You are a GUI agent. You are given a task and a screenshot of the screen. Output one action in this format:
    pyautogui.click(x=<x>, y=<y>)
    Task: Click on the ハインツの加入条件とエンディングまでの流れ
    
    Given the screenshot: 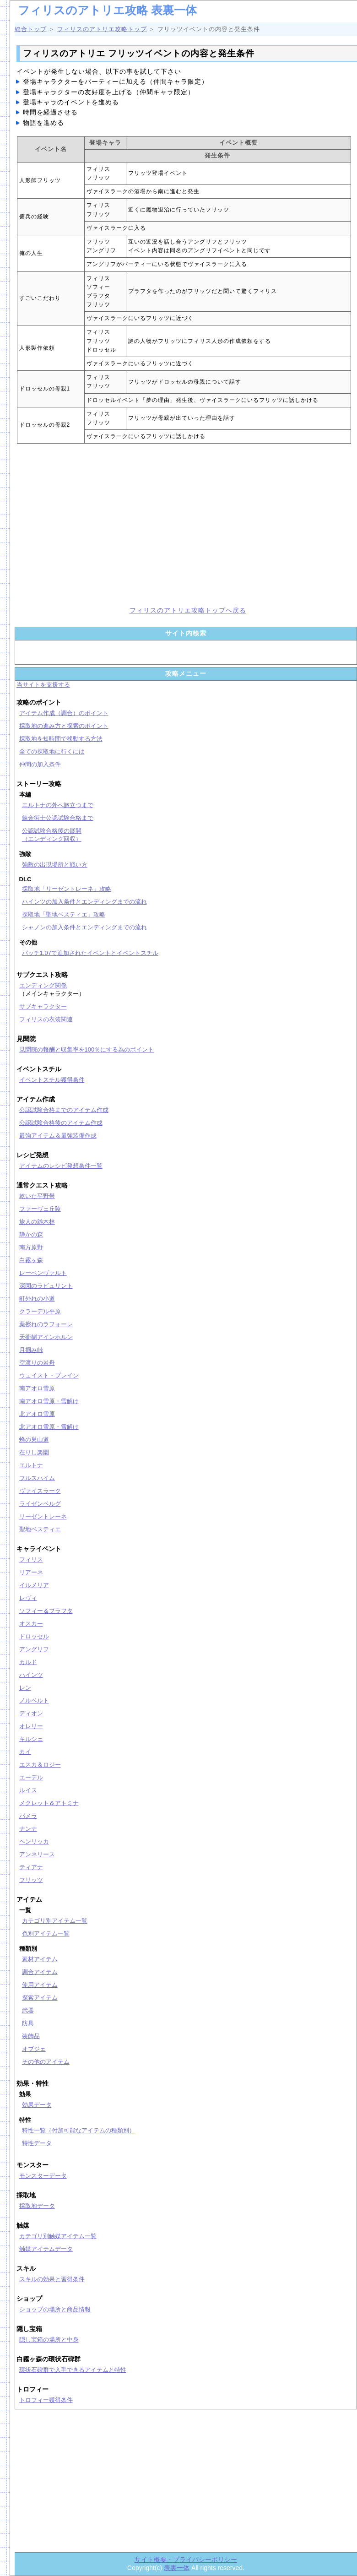 What is the action you would take?
    pyautogui.click(x=84, y=901)
    